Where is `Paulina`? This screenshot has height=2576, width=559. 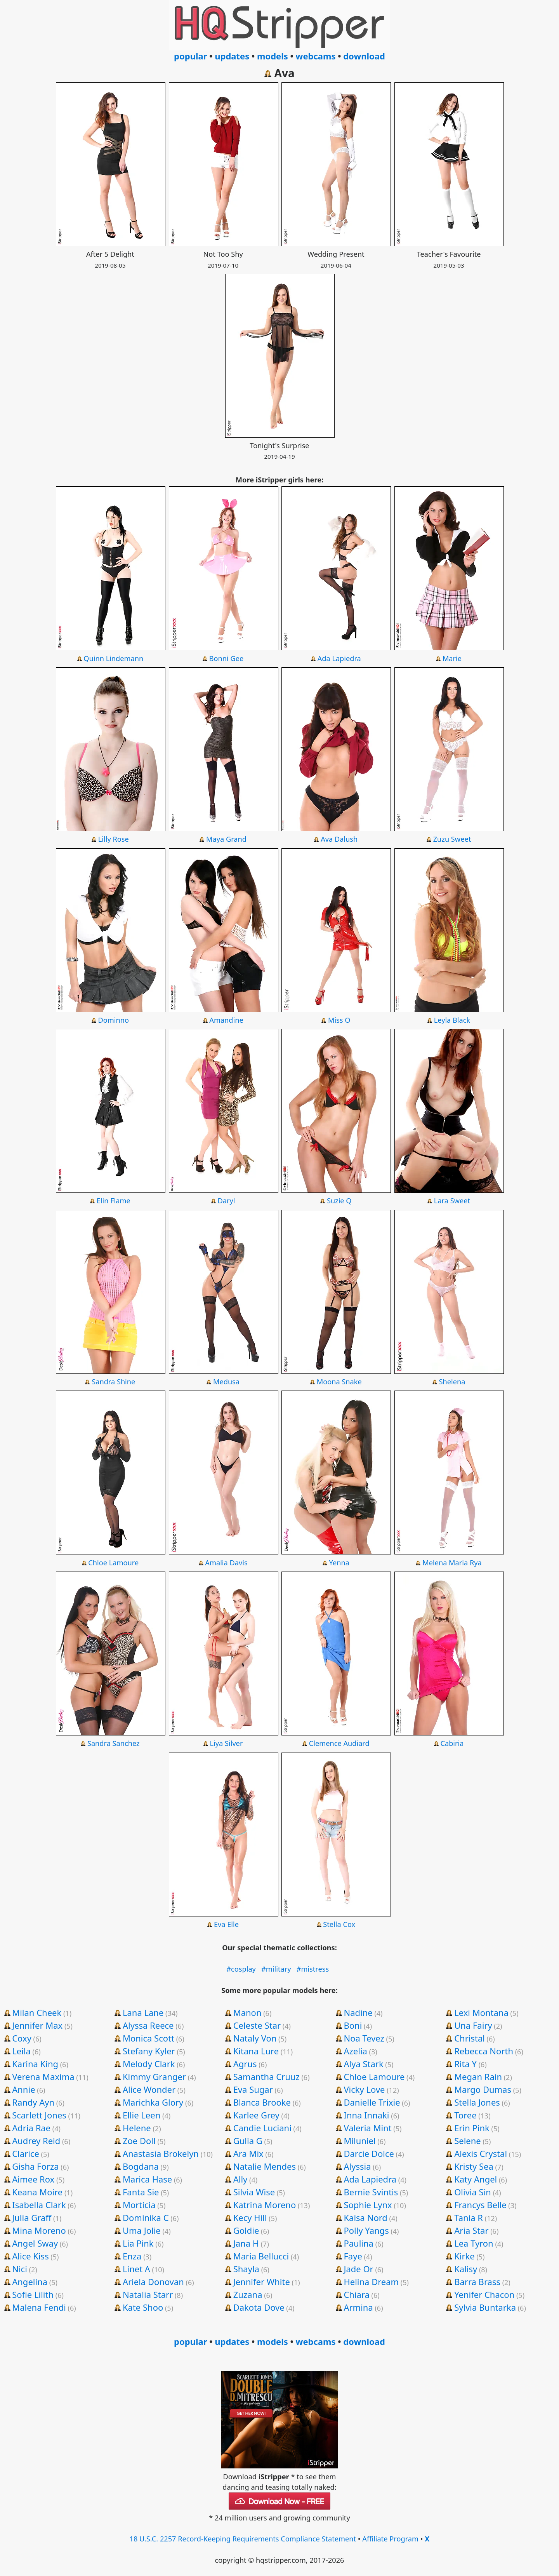 Paulina is located at coordinates (358, 2243).